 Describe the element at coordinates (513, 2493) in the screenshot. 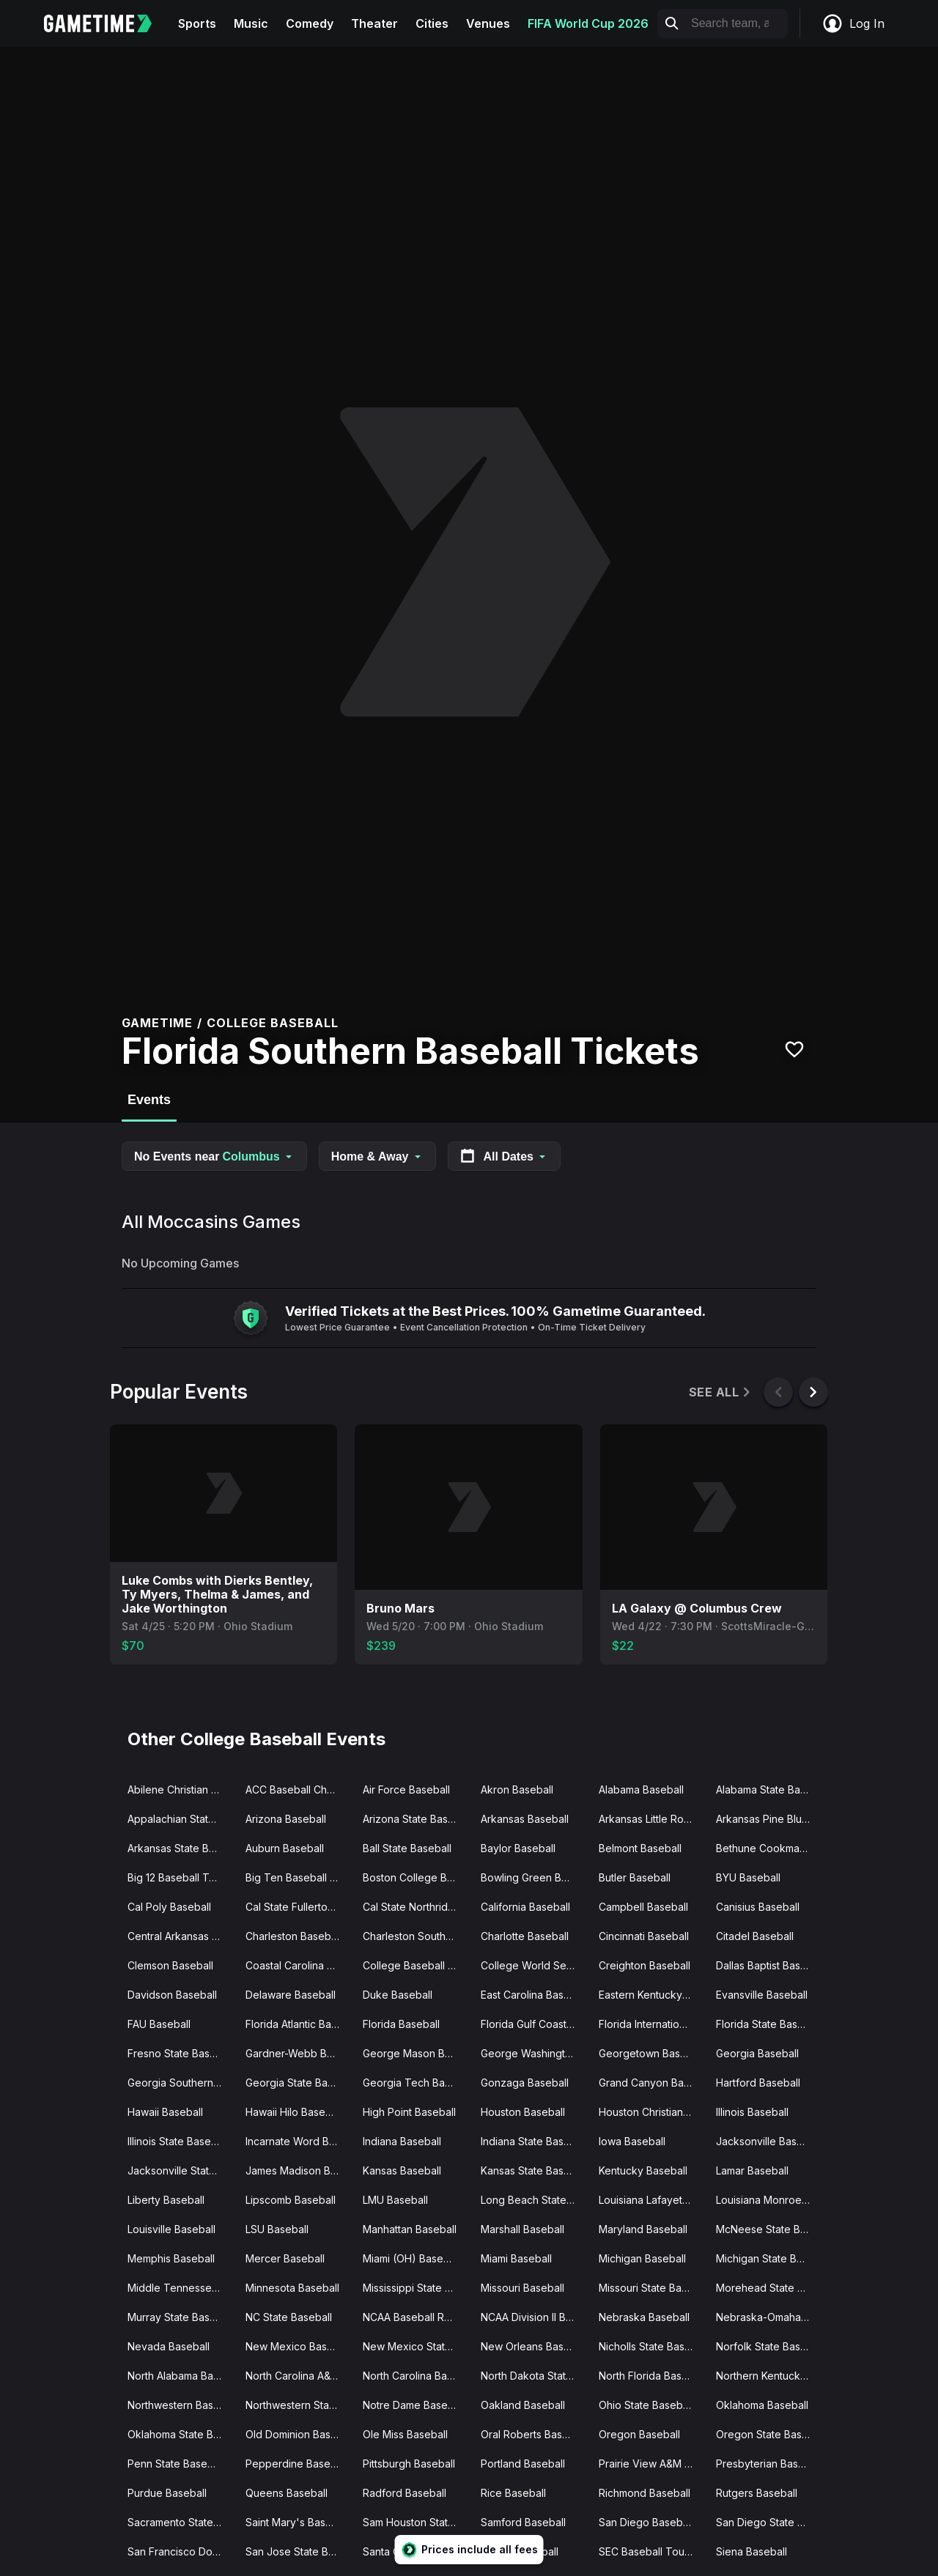

I see `Rice Baseball` at that location.